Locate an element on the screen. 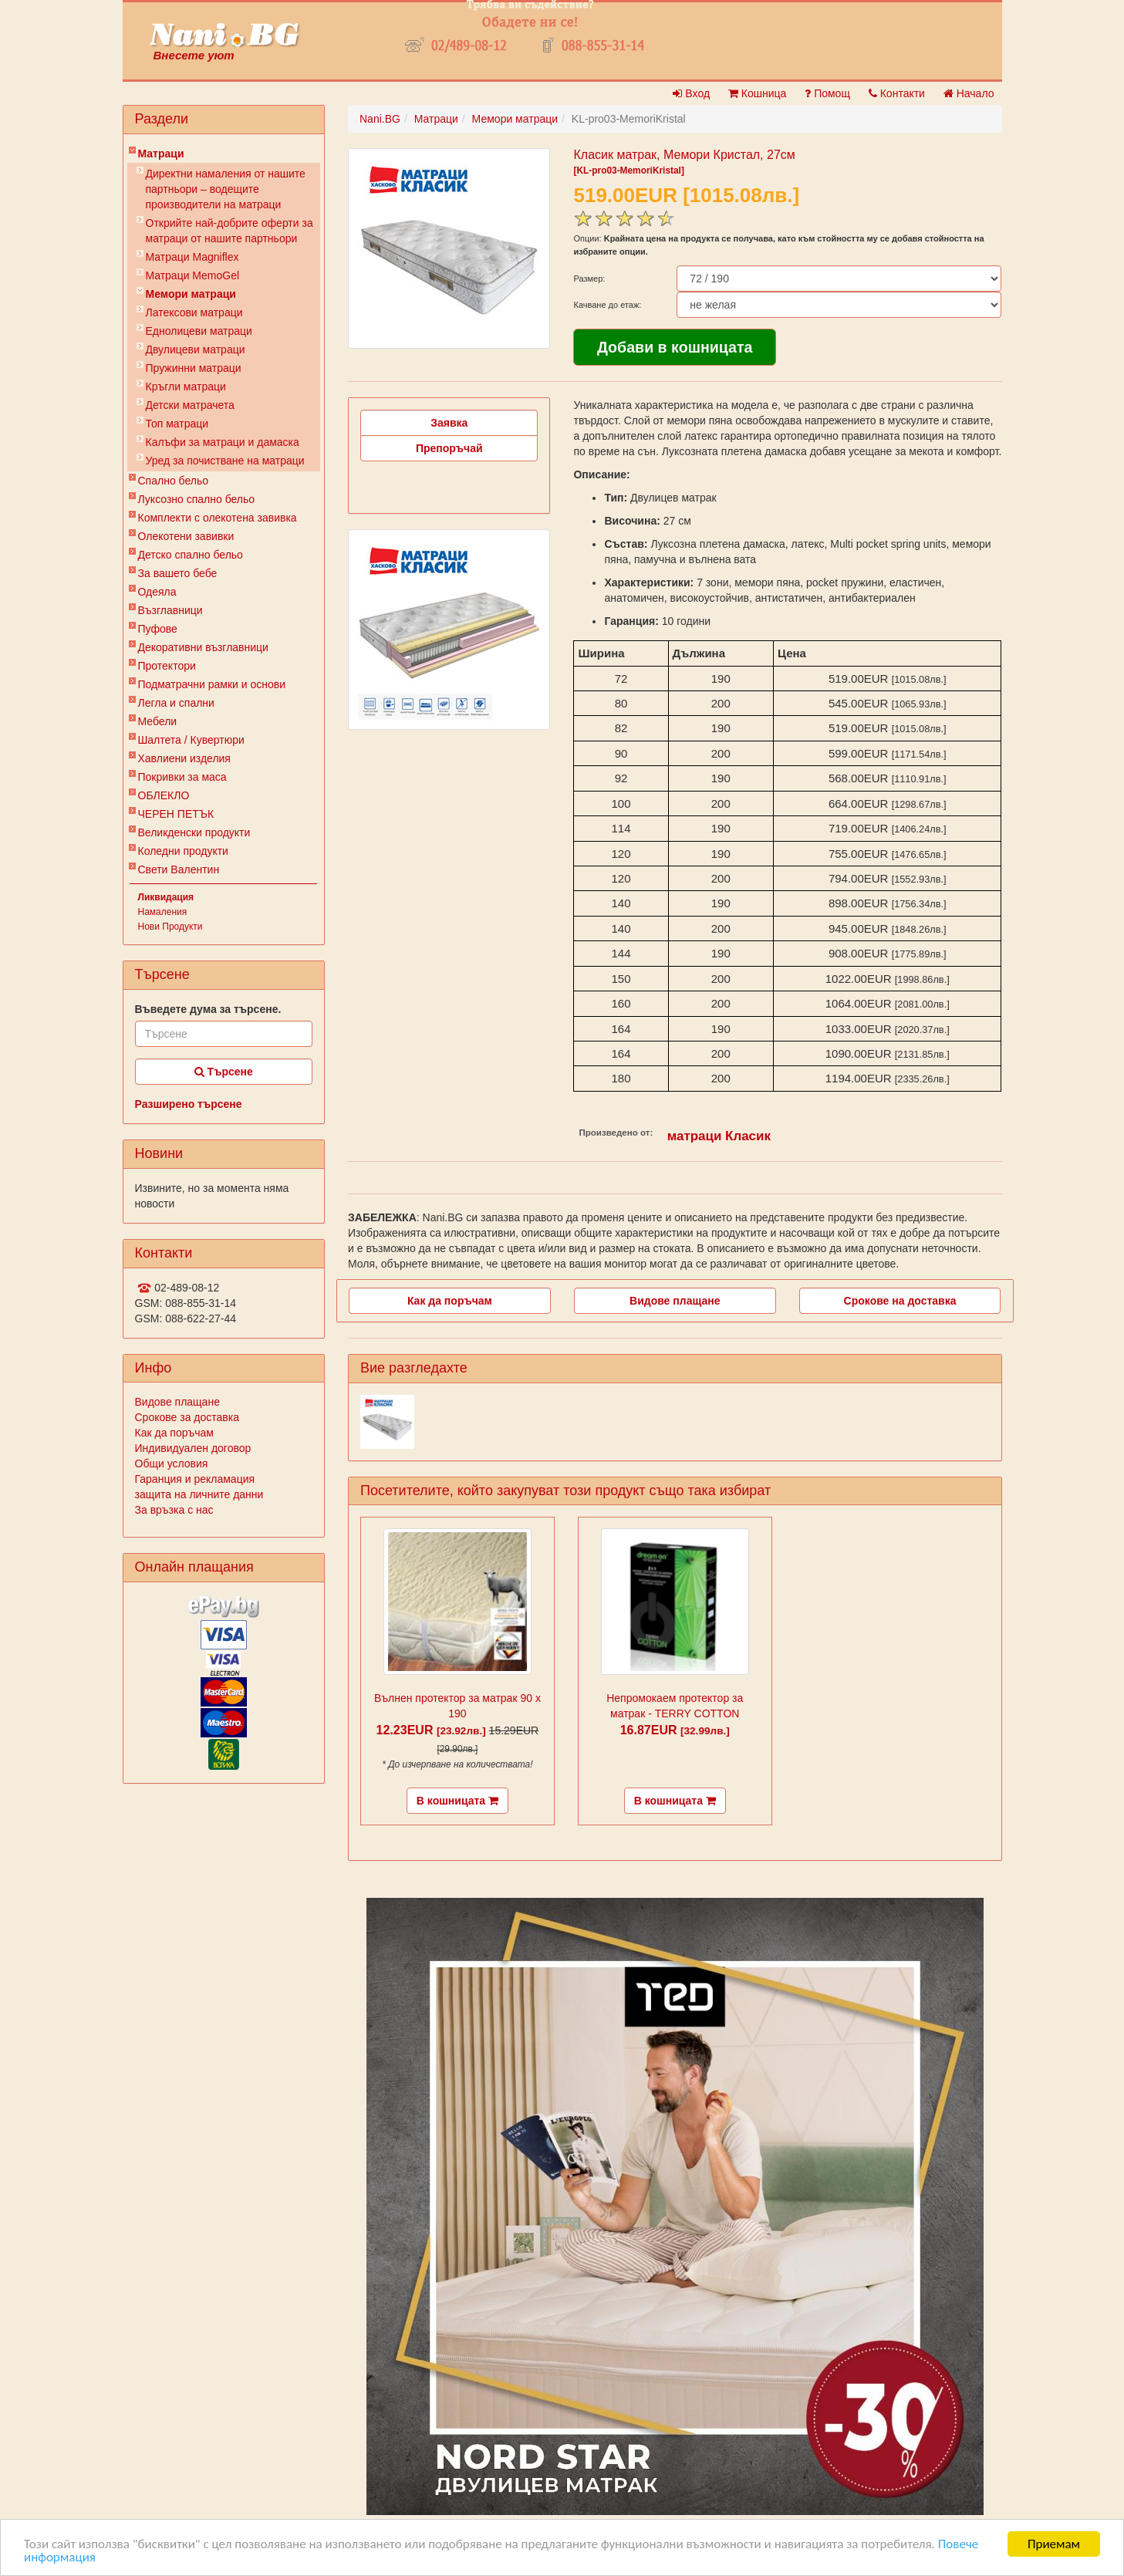 This screenshot has height=2576, width=1124. Общи условия is located at coordinates (171, 1463).